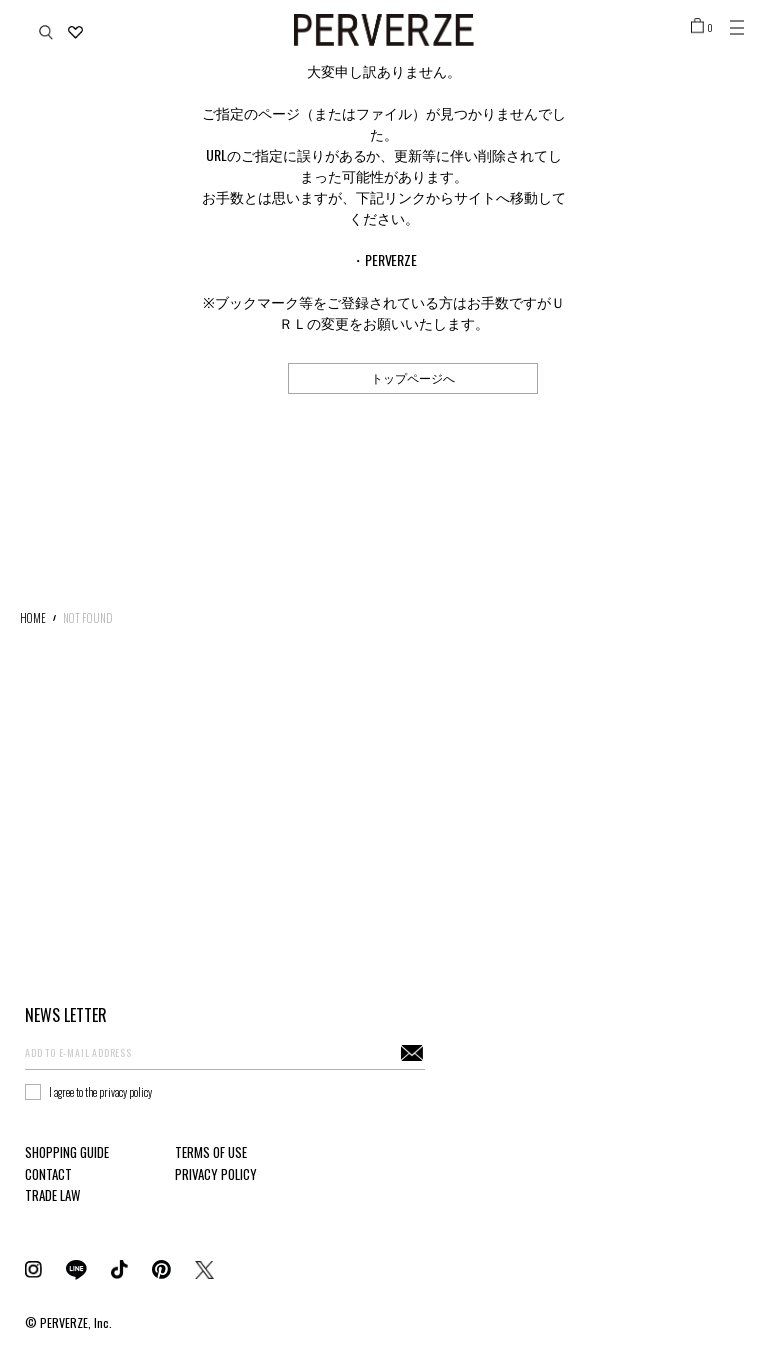 The width and height of the screenshot is (768, 1364). I want to click on CONTACT, so click(48, 1174).